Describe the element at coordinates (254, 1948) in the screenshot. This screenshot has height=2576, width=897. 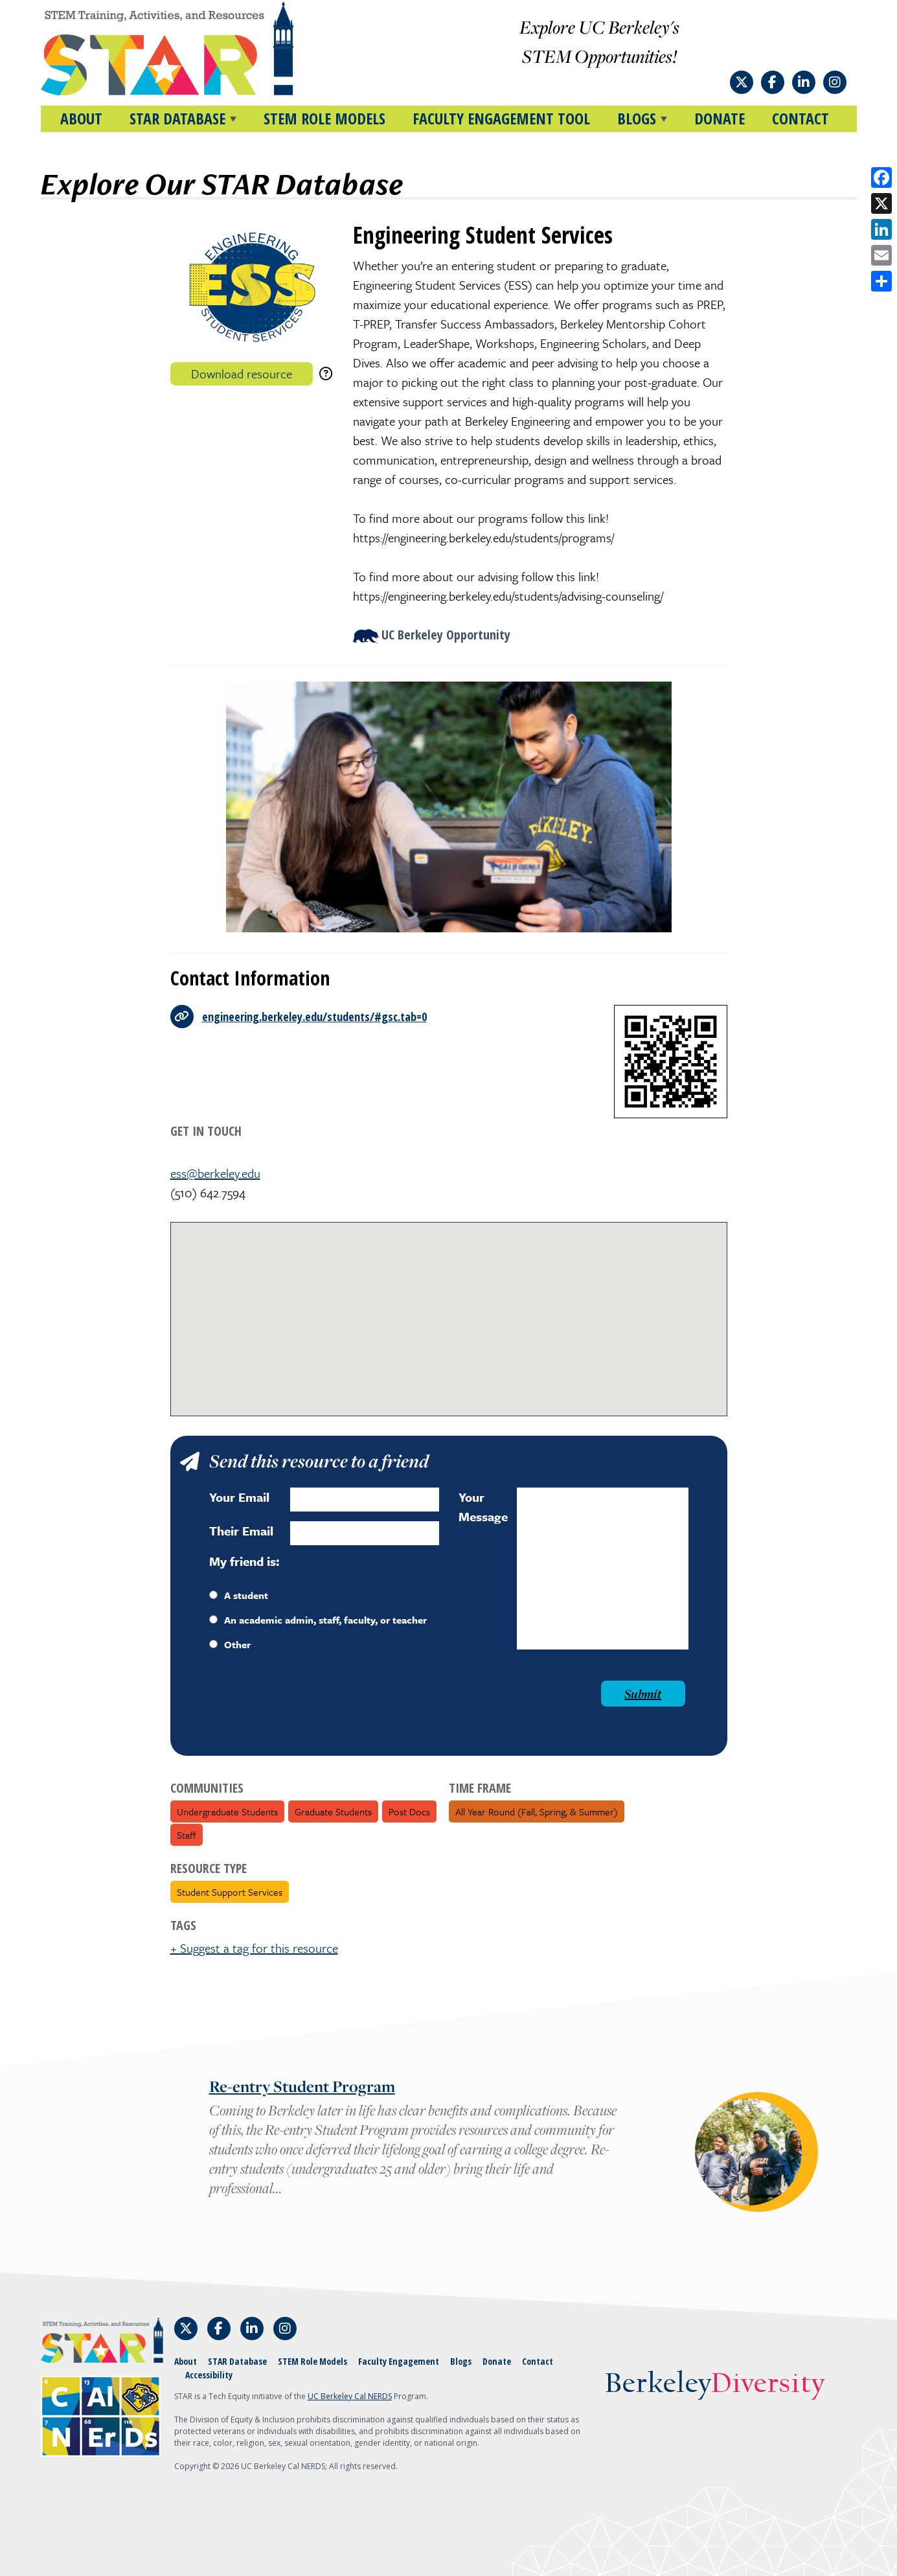
I see `+ Suggest a tag for this resource` at that location.